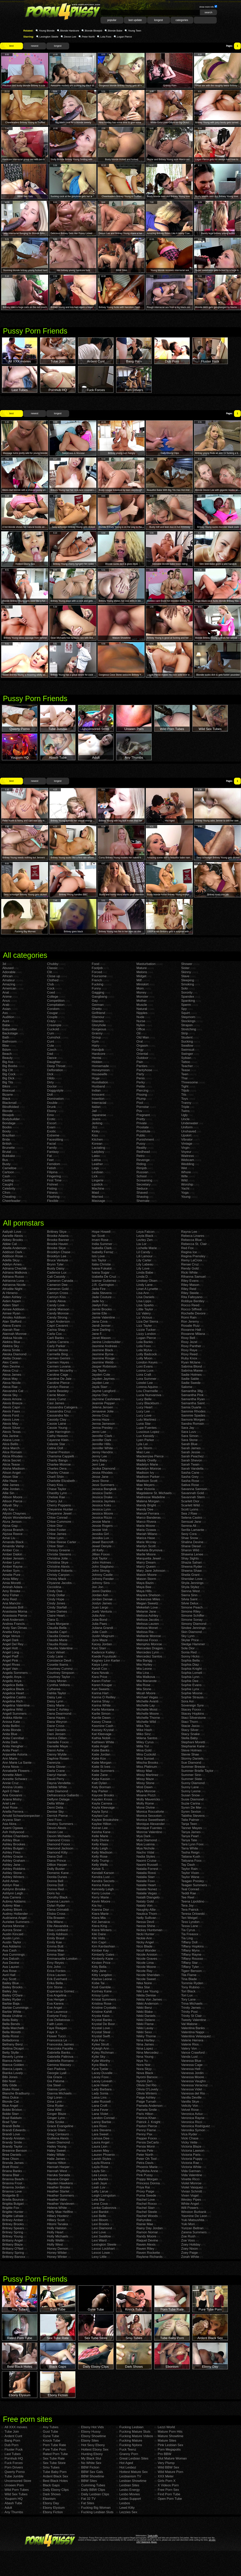 The height and width of the screenshot is (2576, 241). What do you see at coordinates (7, 1082) in the screenshot?
I see `Big Tits` at bounding box center [7, 1082].